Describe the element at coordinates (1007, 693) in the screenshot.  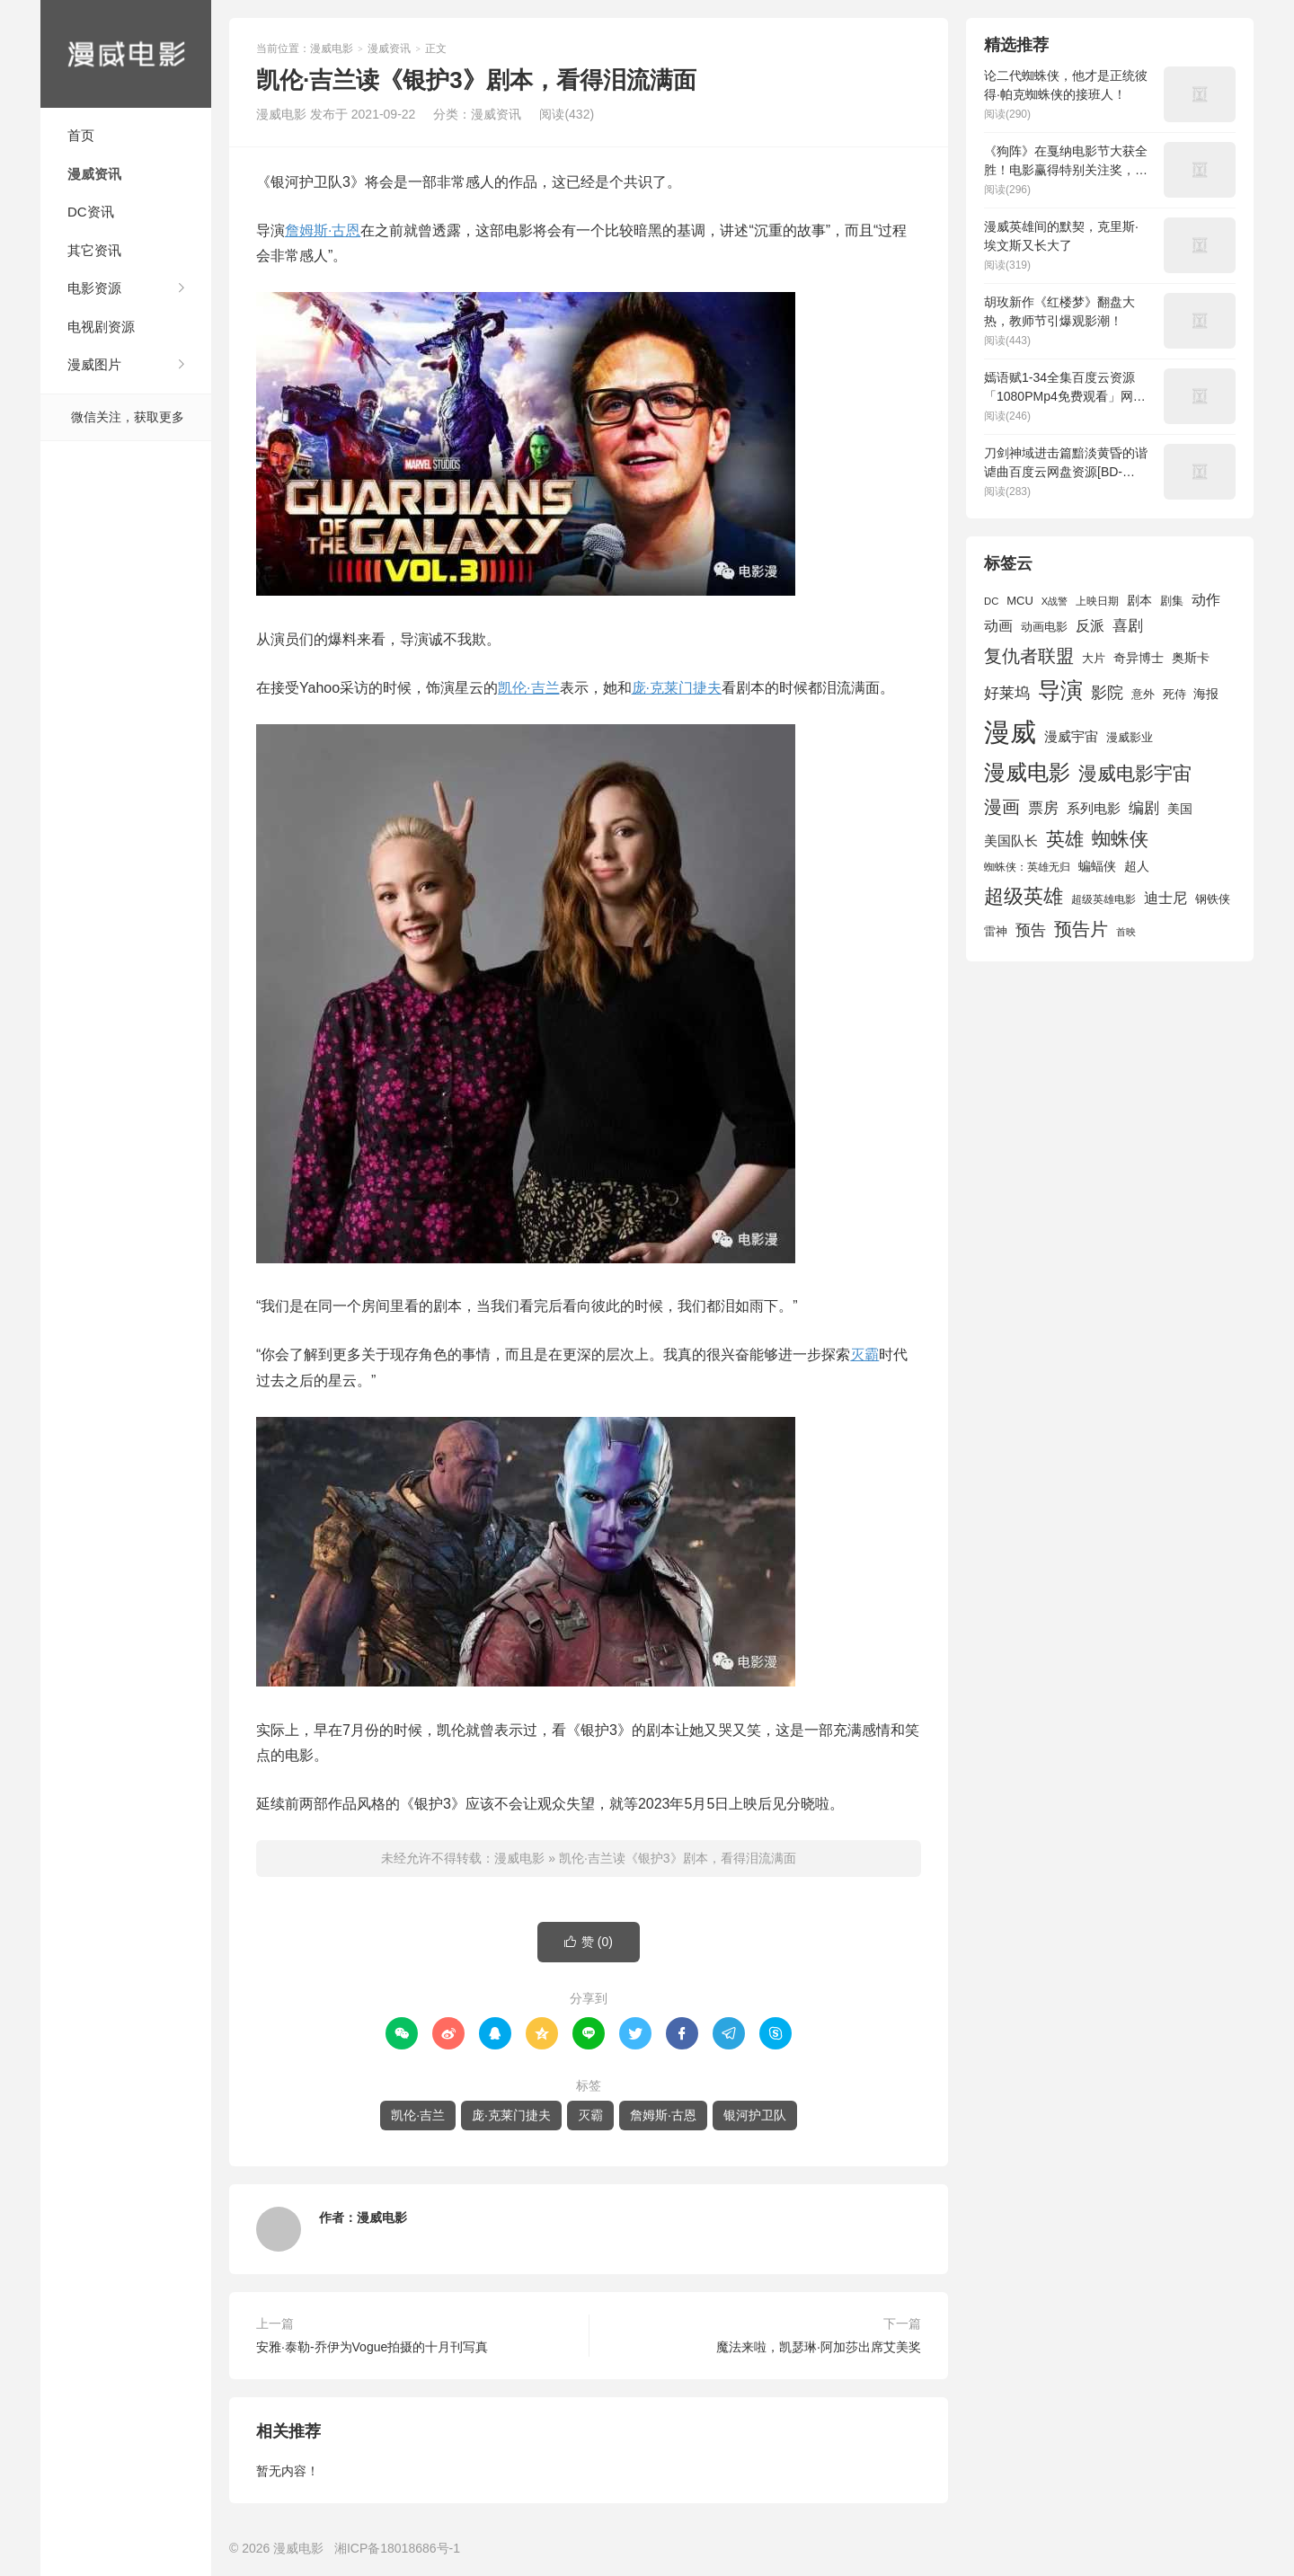
I see `好莱坞 [好莱坞 (2,637 项)]` at that location.